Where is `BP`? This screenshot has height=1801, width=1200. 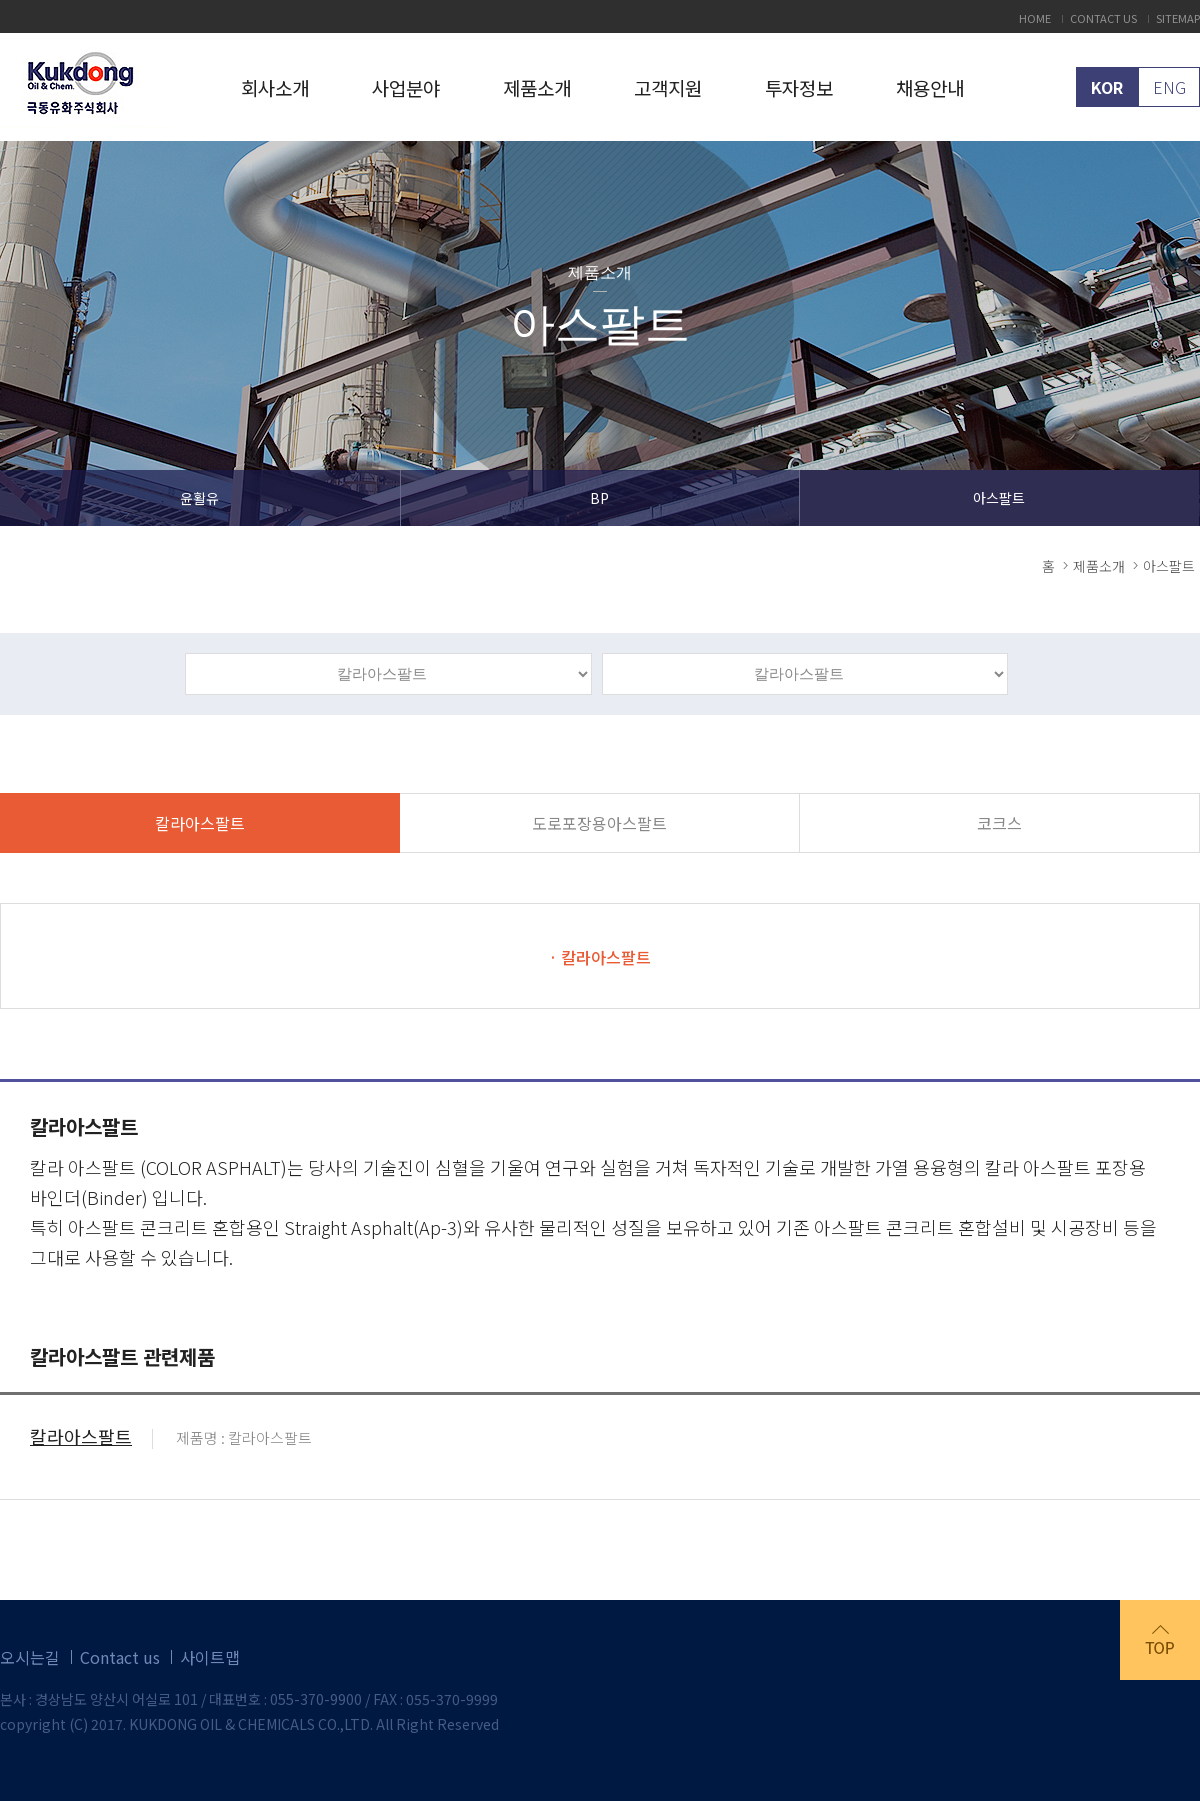
BP is located at coordinates (599, 498).